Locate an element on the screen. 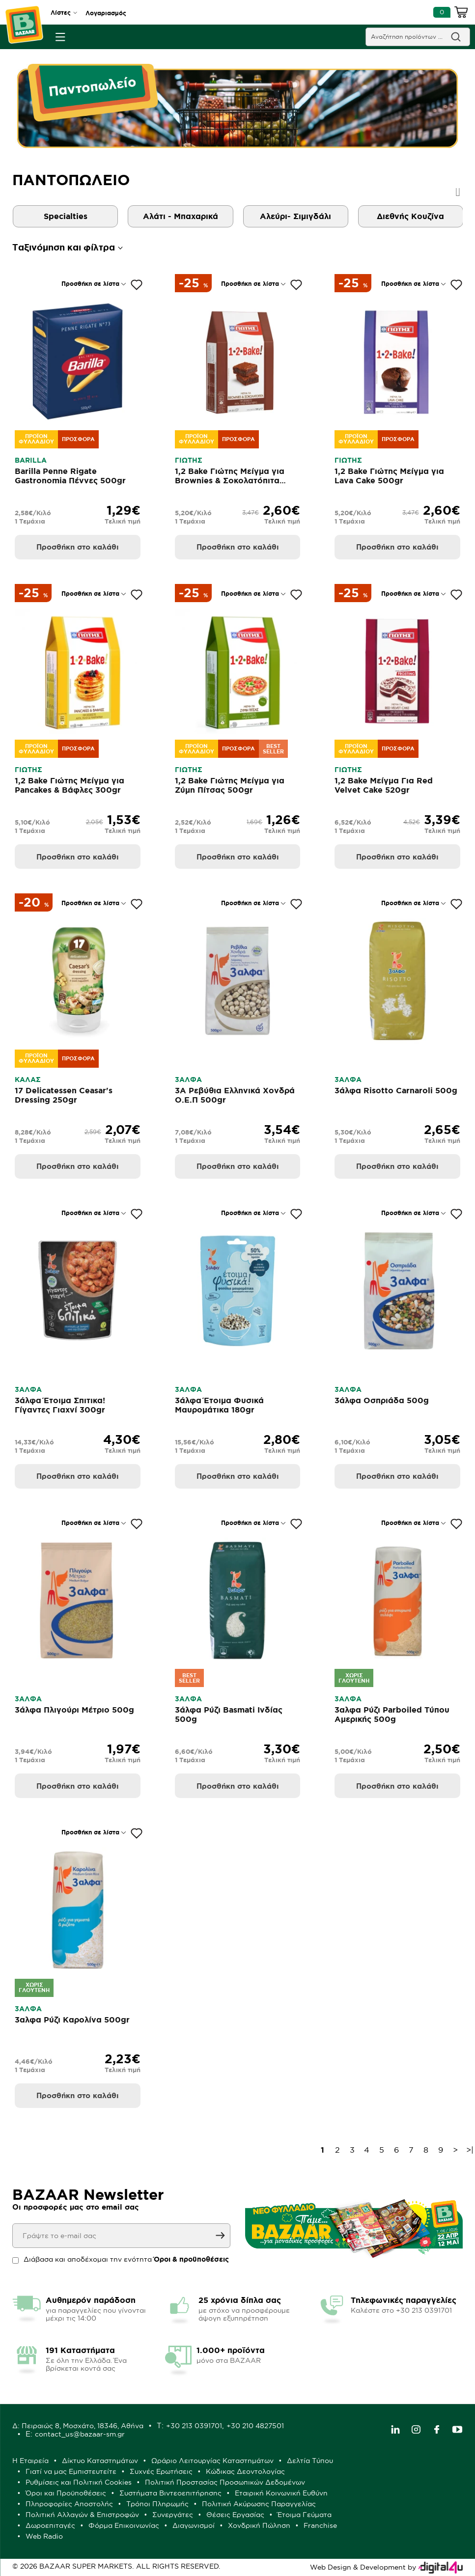  Συστήματα Βιντεοεπιτήρησης is located at coordinates (170, 2493).